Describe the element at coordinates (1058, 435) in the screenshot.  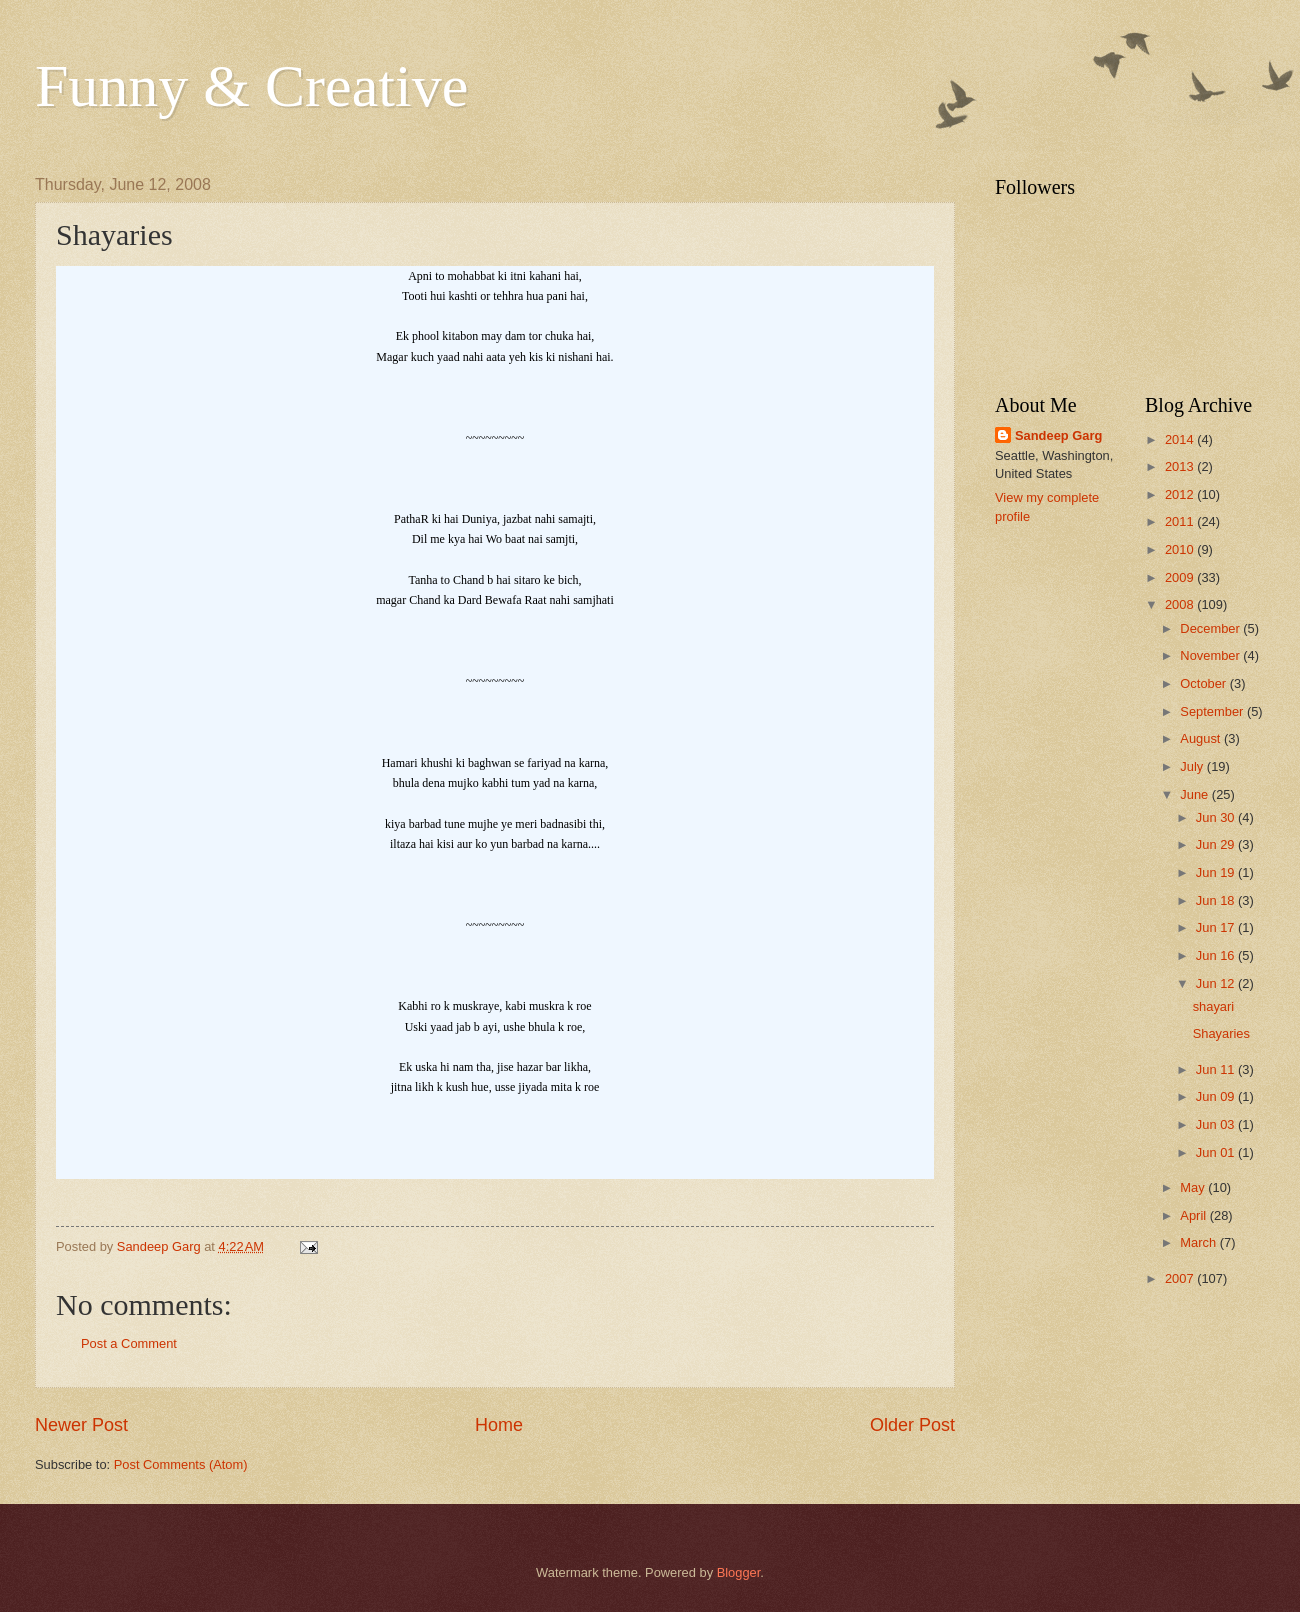
I see `Sandeep Garg` at that location.